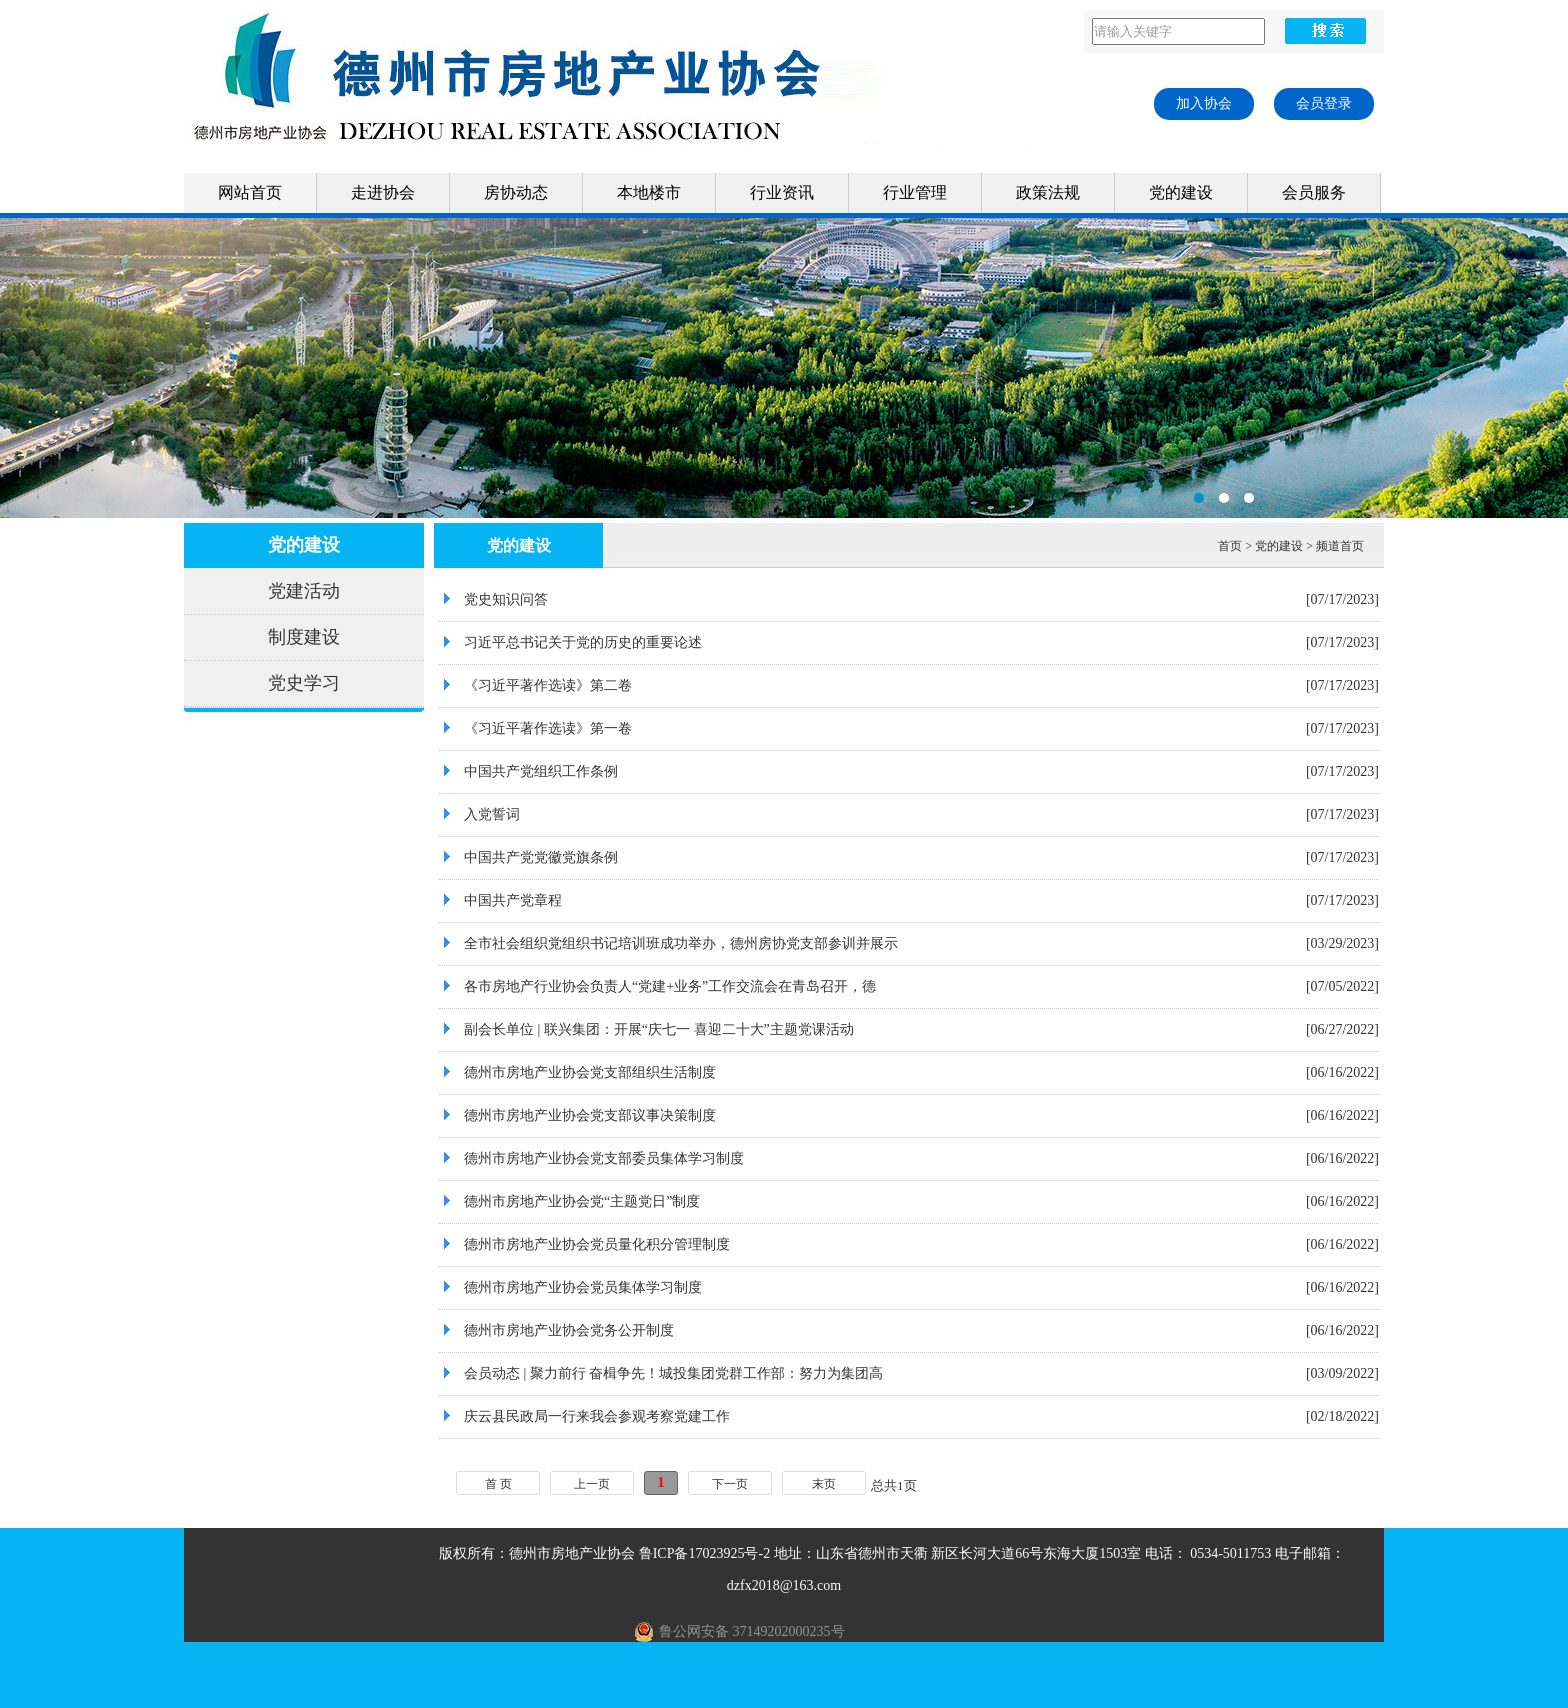  Describe the element at coordinates (670, 986) in the screenshot. I see `各市房地产行业协会负责人“党建+业务”工作交流会在青岛召开，德` at that location.